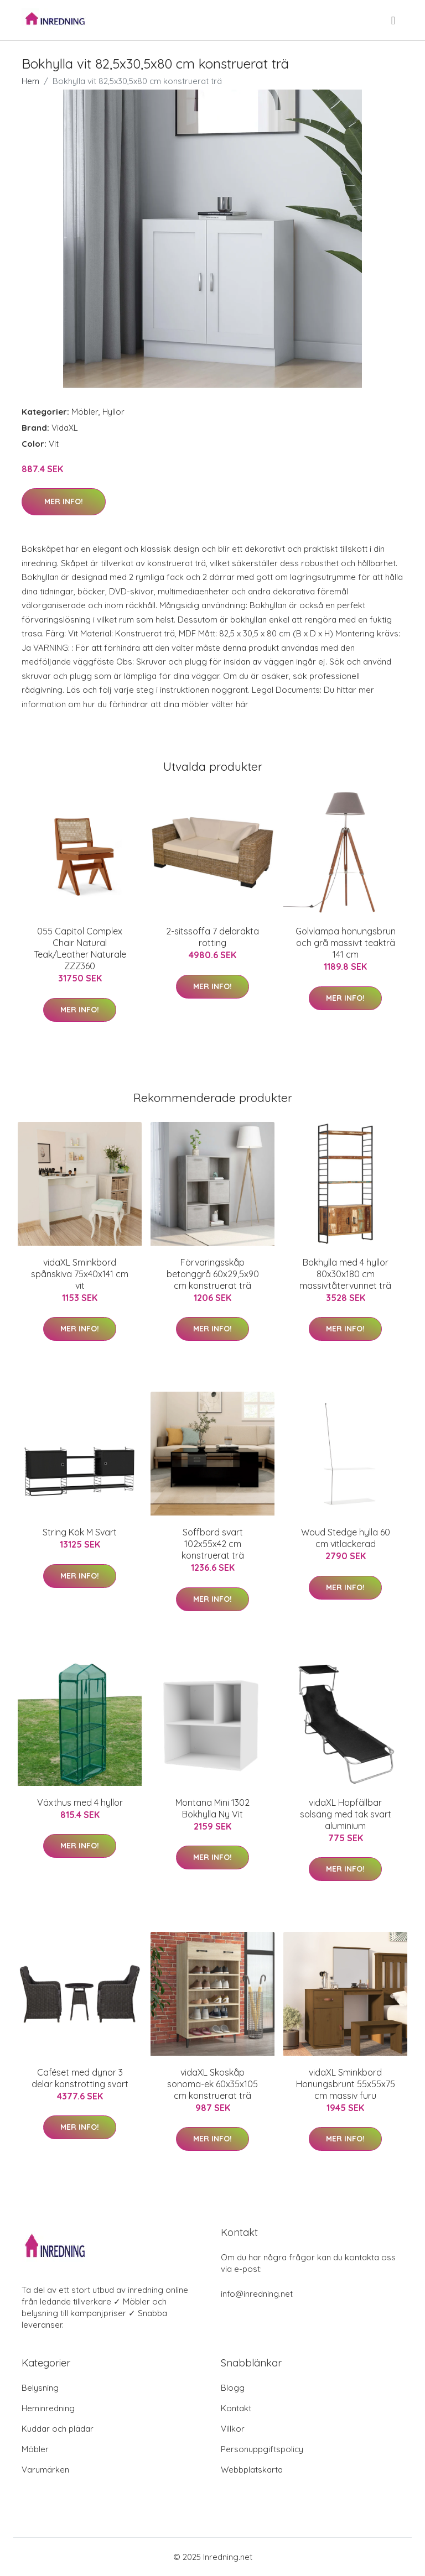 The width and height of the screenshot is (425, 2576). Describe the element at coordinates (233, 2428) in the screenshot. I see `Villkor` at that location.